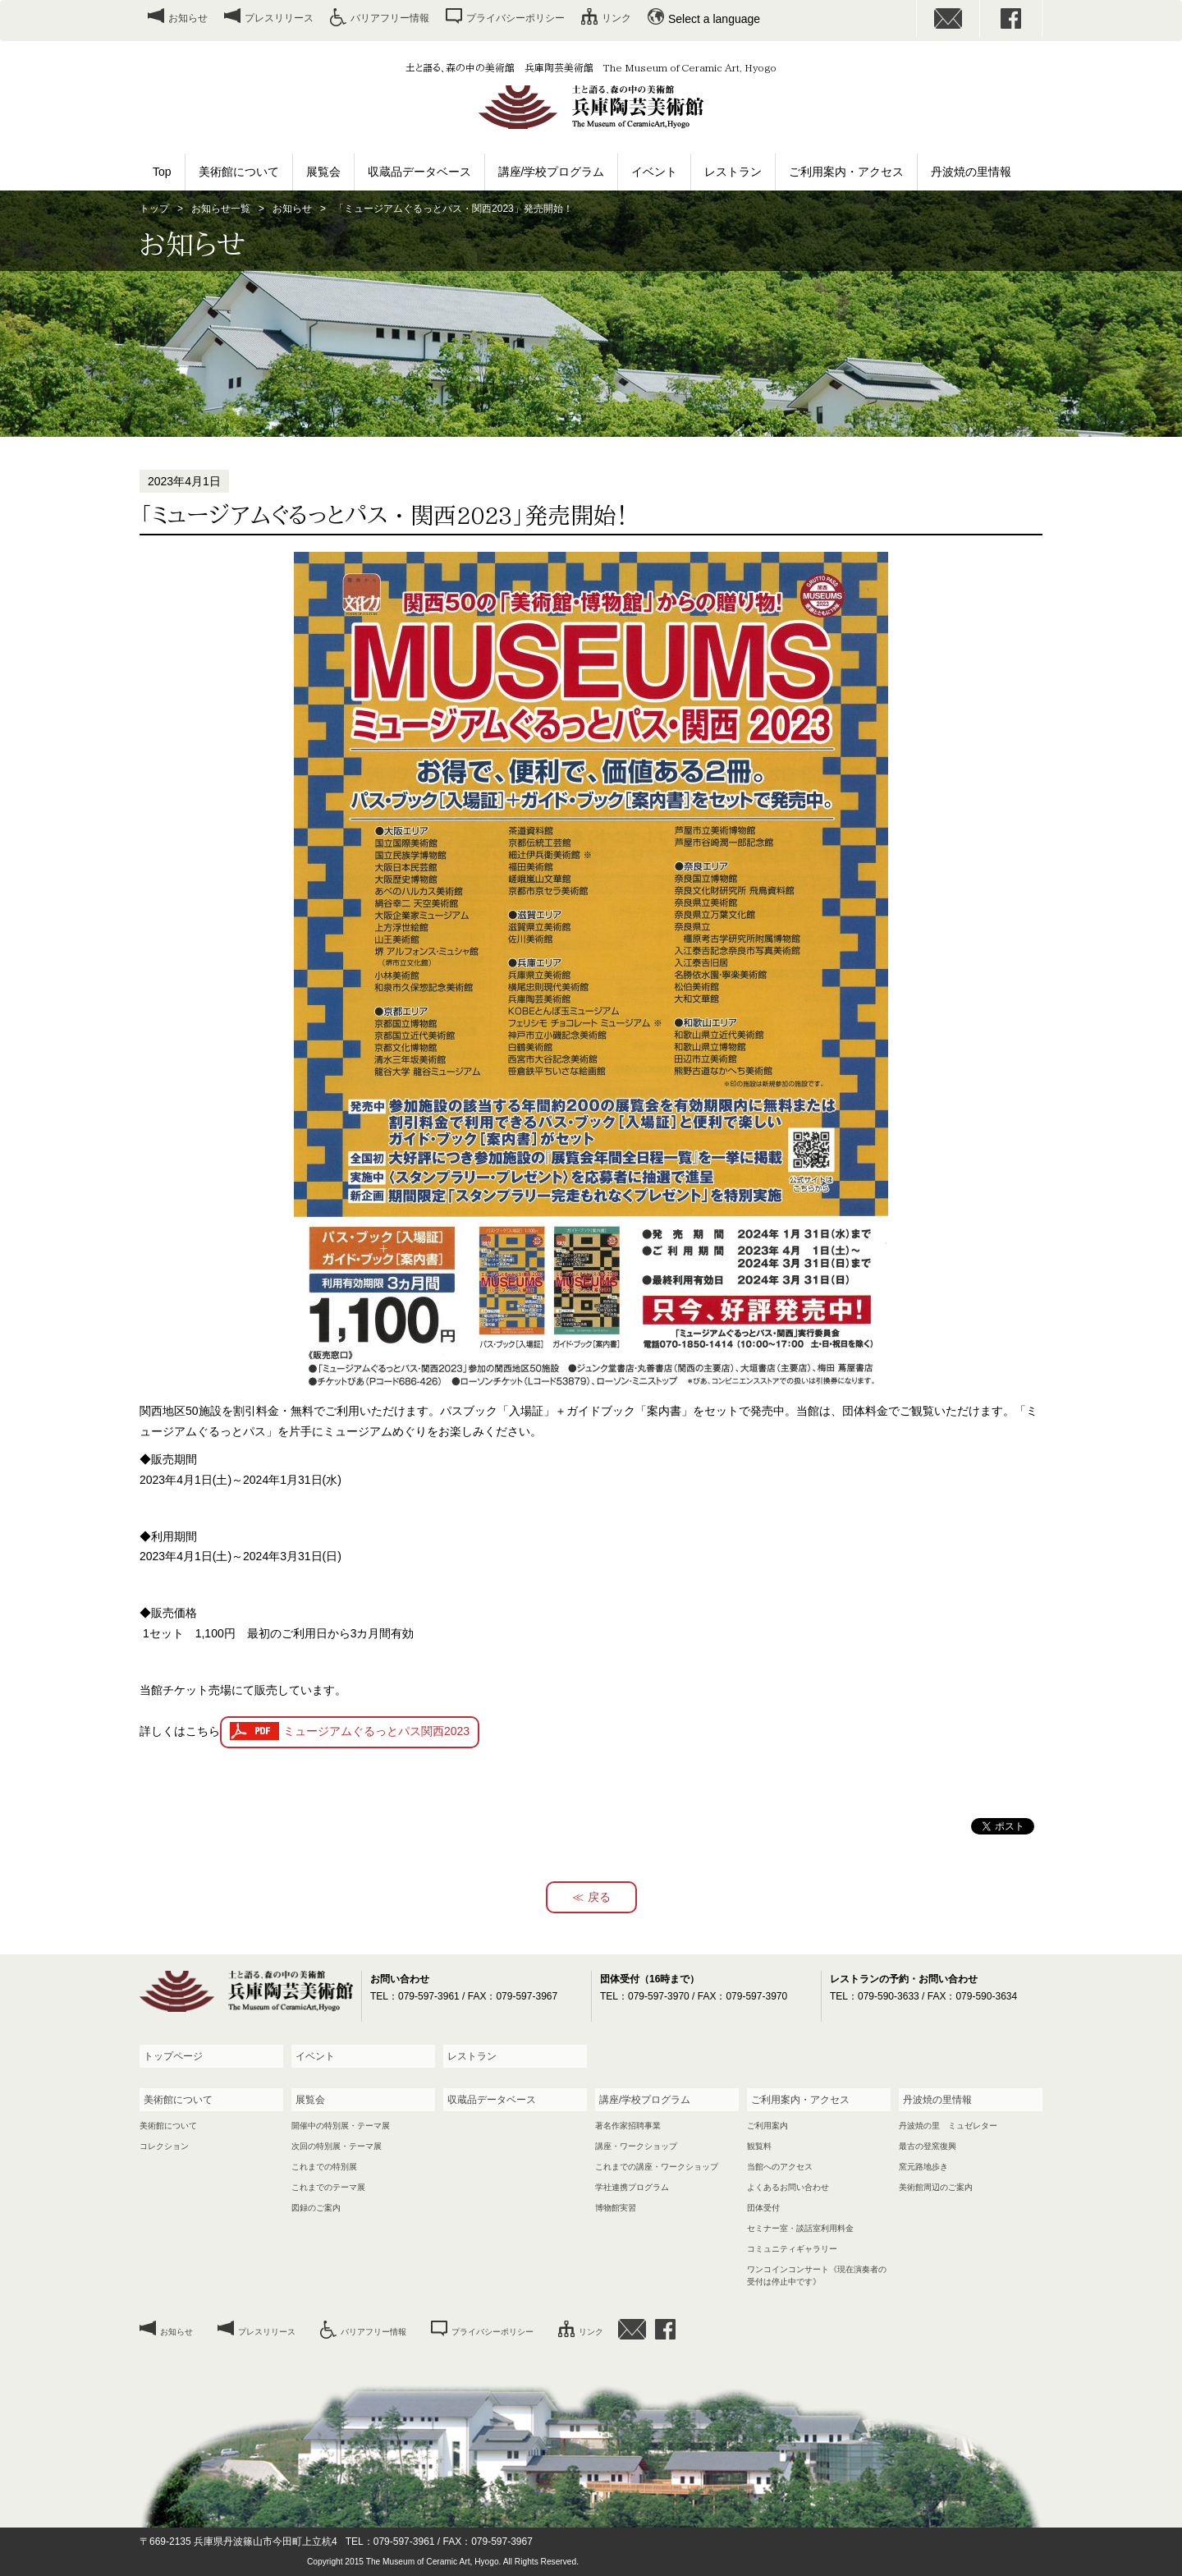 The width and height of the screenshot is (1182, 2576). Describe the element at coordinates (654, 171) in the screenshot. I see `イベント` at that location.